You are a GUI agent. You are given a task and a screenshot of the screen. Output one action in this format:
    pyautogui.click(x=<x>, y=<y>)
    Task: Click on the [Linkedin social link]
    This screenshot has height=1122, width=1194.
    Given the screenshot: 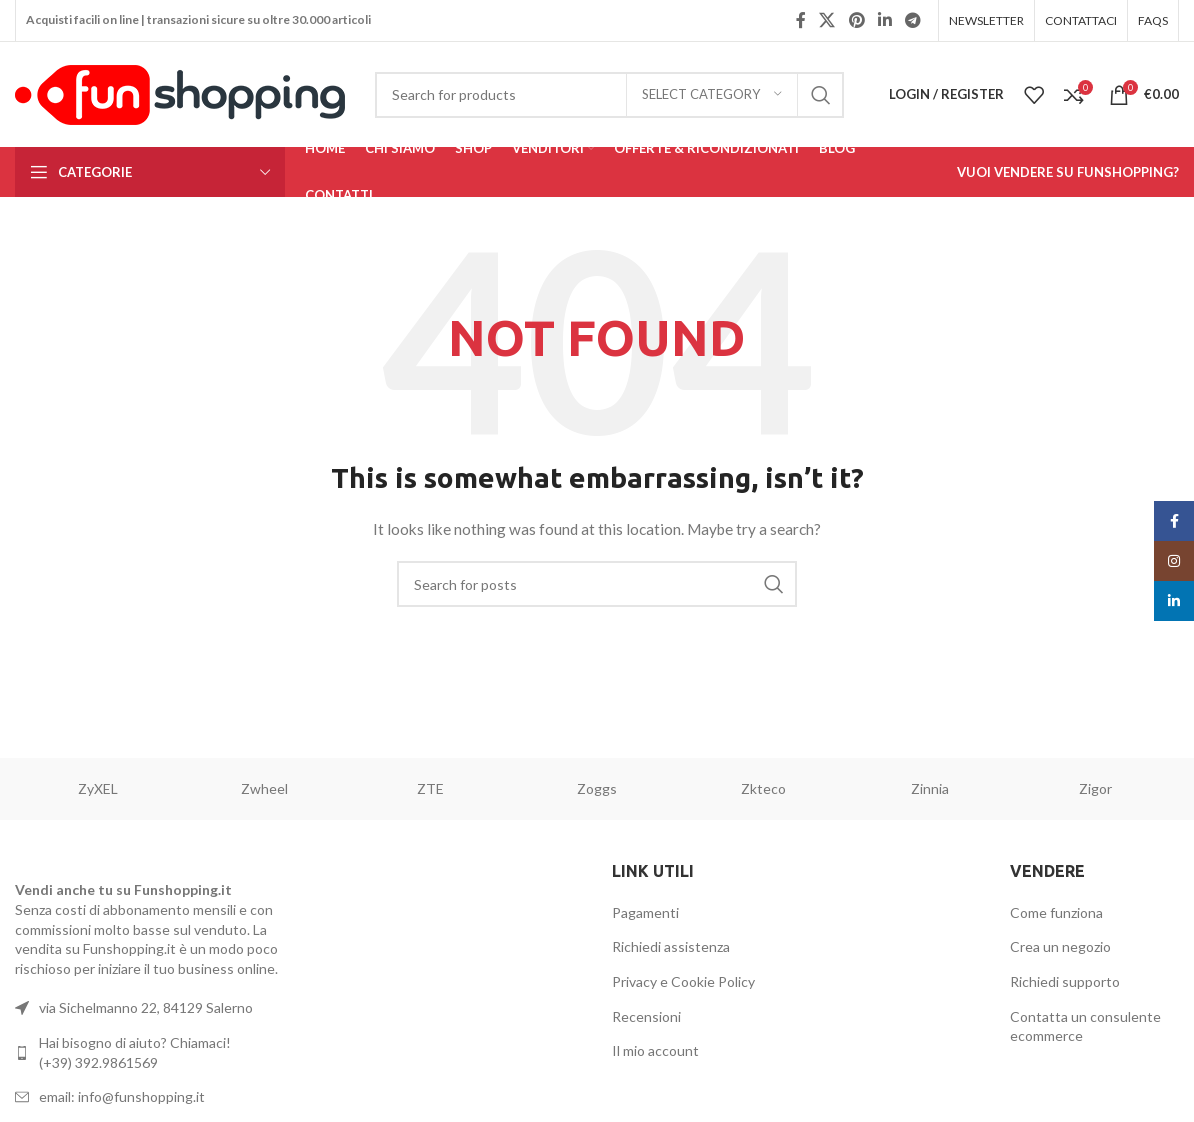 What is the action you would take?
    pyautogui.click(x=884, y=20)
    